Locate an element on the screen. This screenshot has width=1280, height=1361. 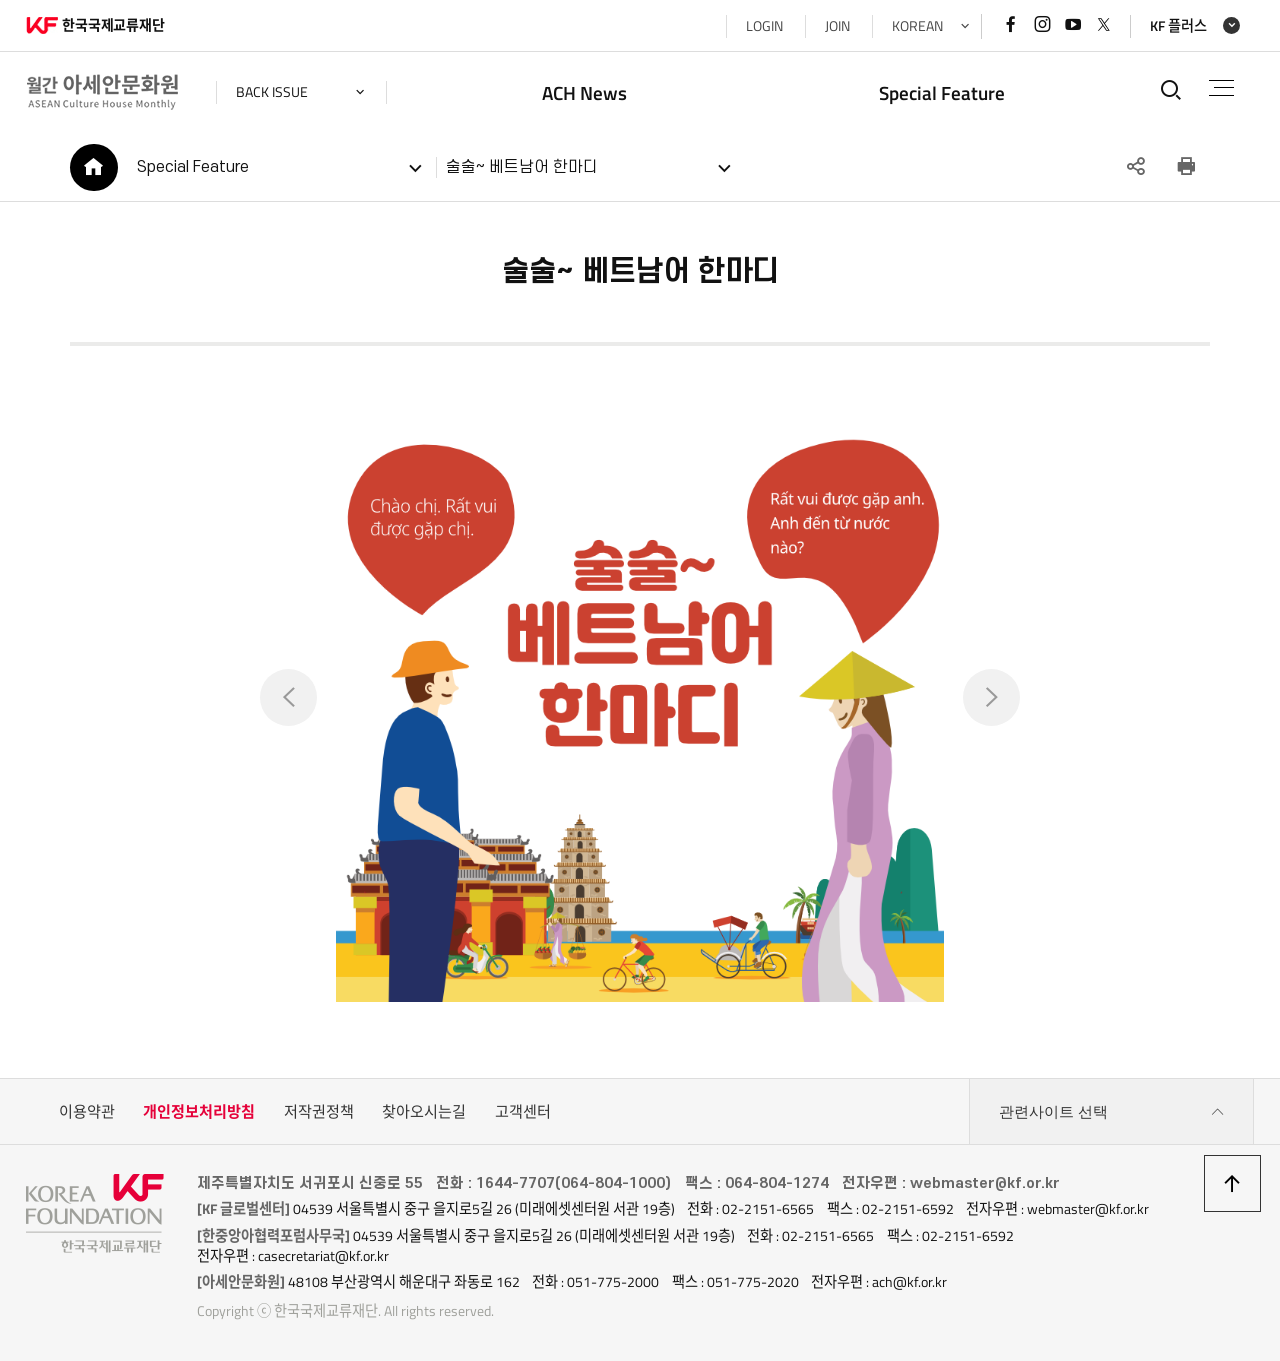
LOGIN is located at coordinates (764, 26).